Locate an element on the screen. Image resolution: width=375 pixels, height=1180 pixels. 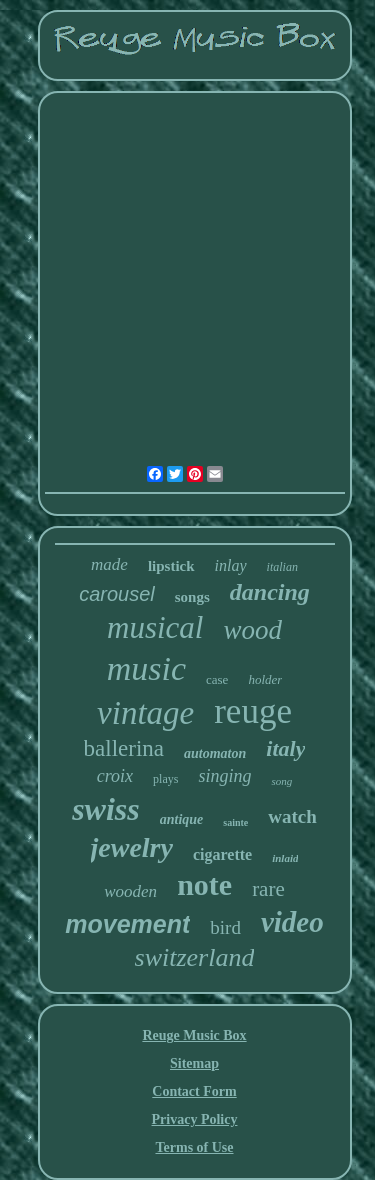
swiss is located at coordinates (106, 809).